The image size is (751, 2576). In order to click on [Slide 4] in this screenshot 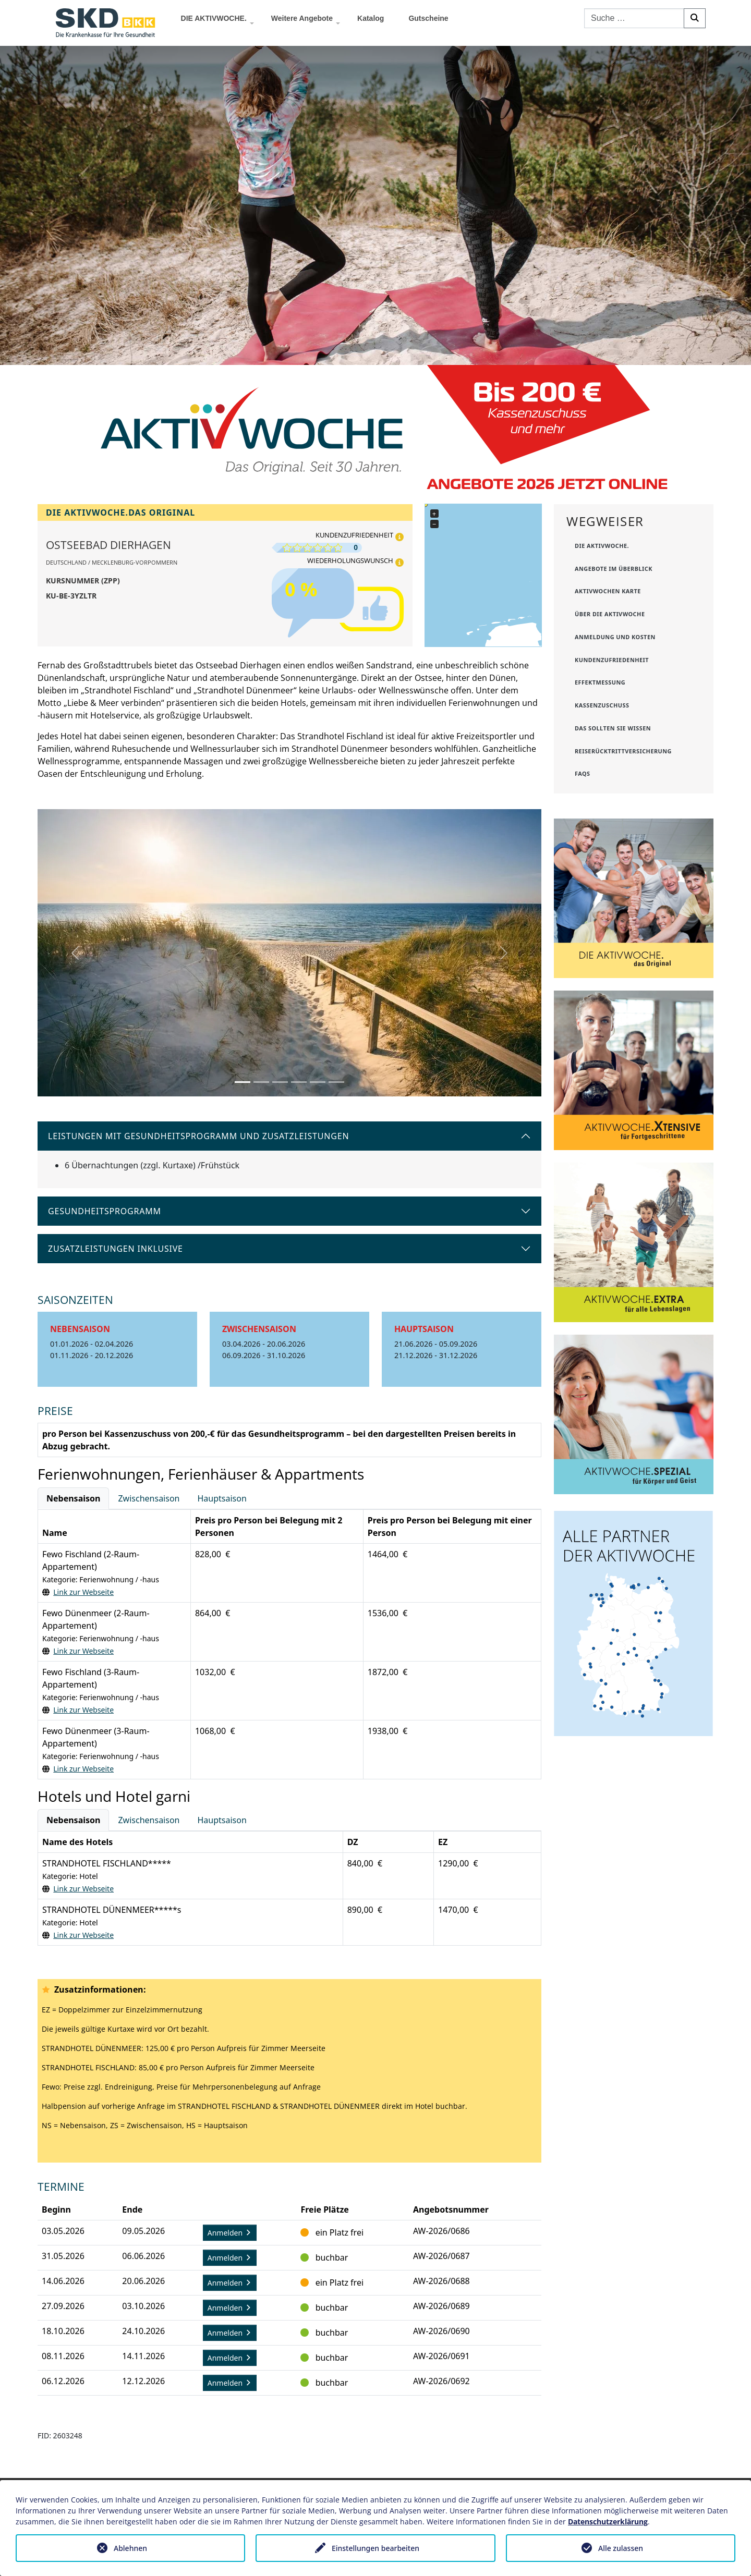, I will do `click(299, 1082)`.